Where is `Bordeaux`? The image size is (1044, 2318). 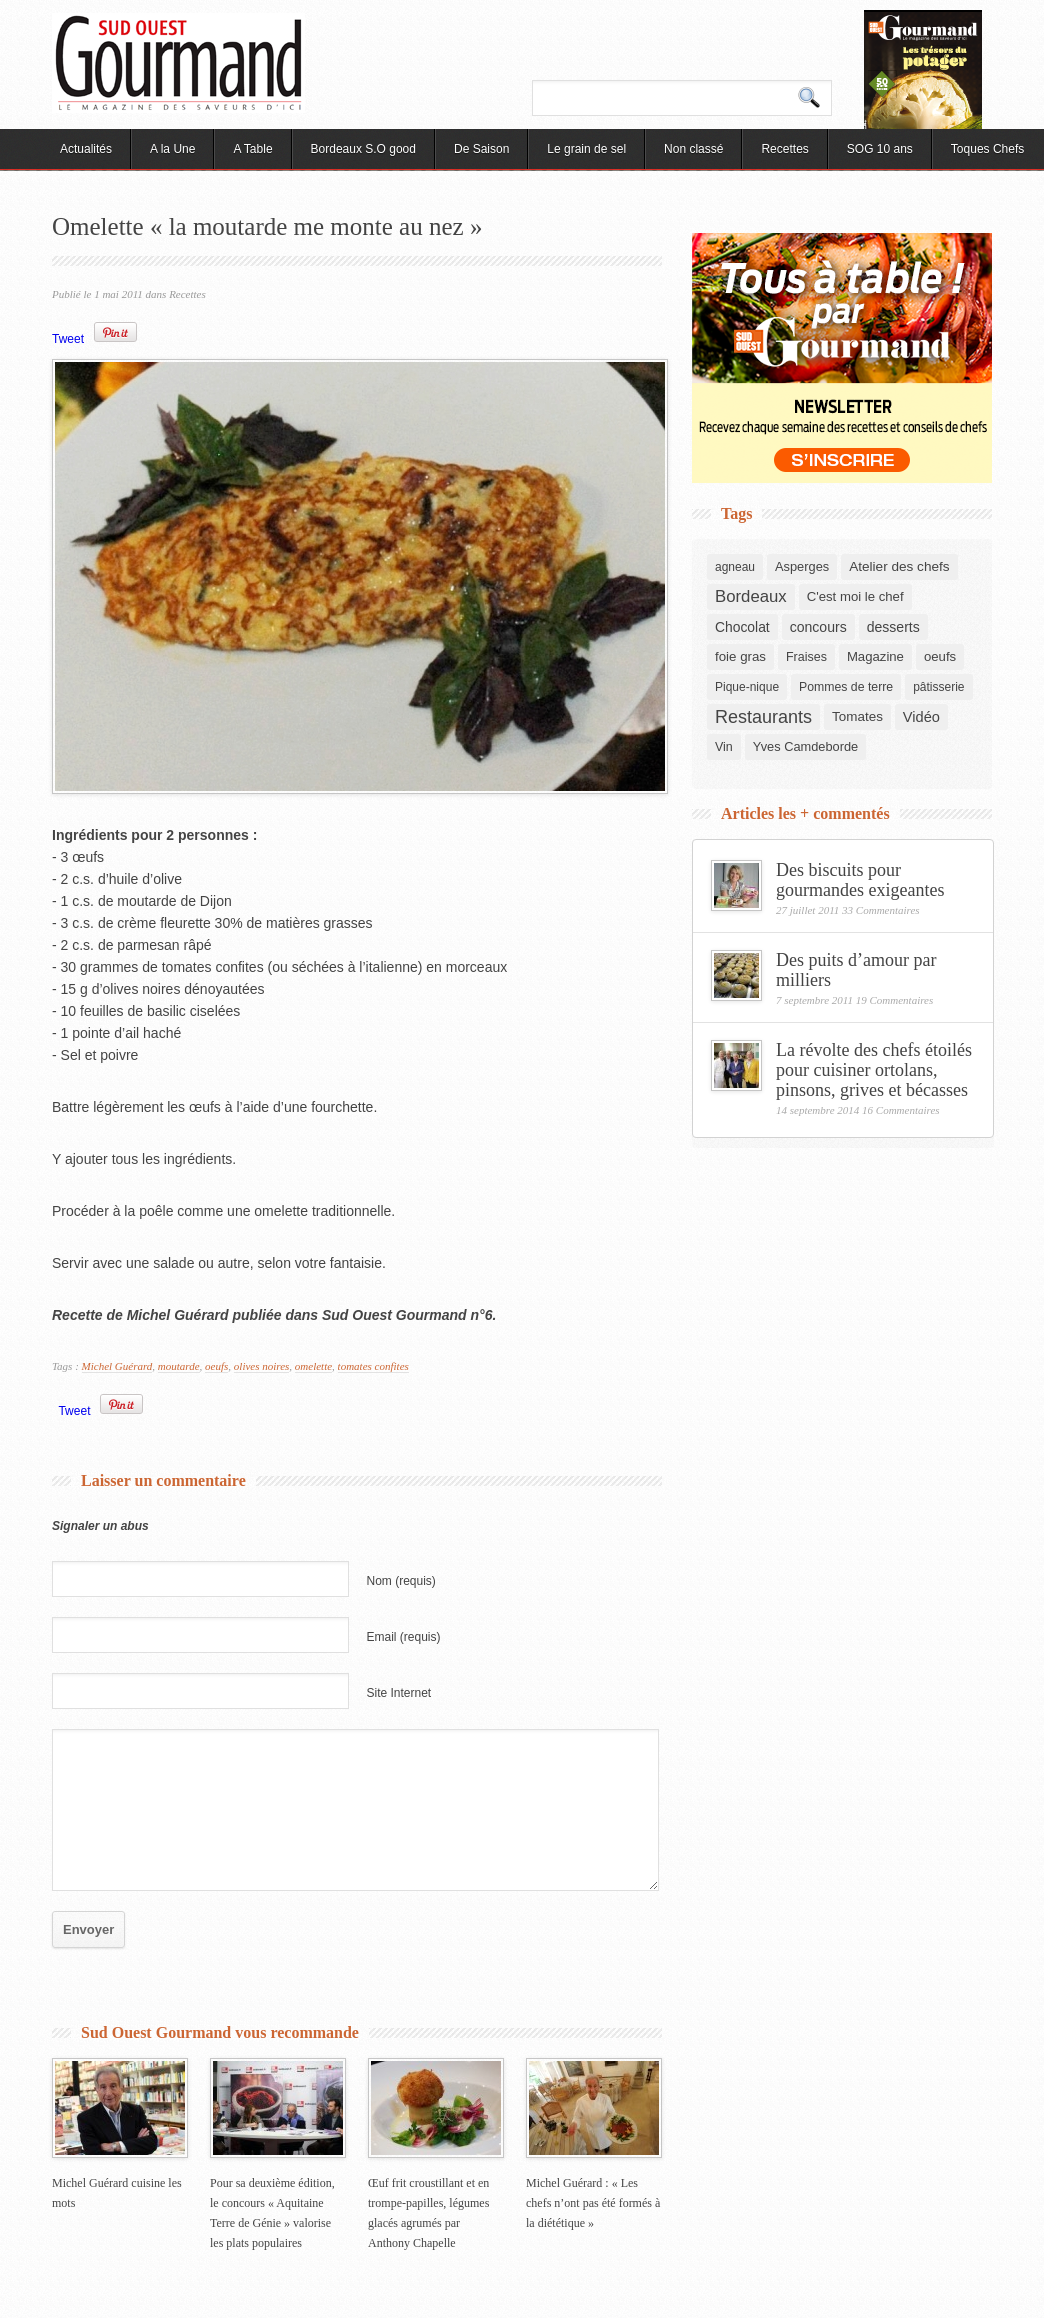
Bordeaux is located at coordinates (751, 596).